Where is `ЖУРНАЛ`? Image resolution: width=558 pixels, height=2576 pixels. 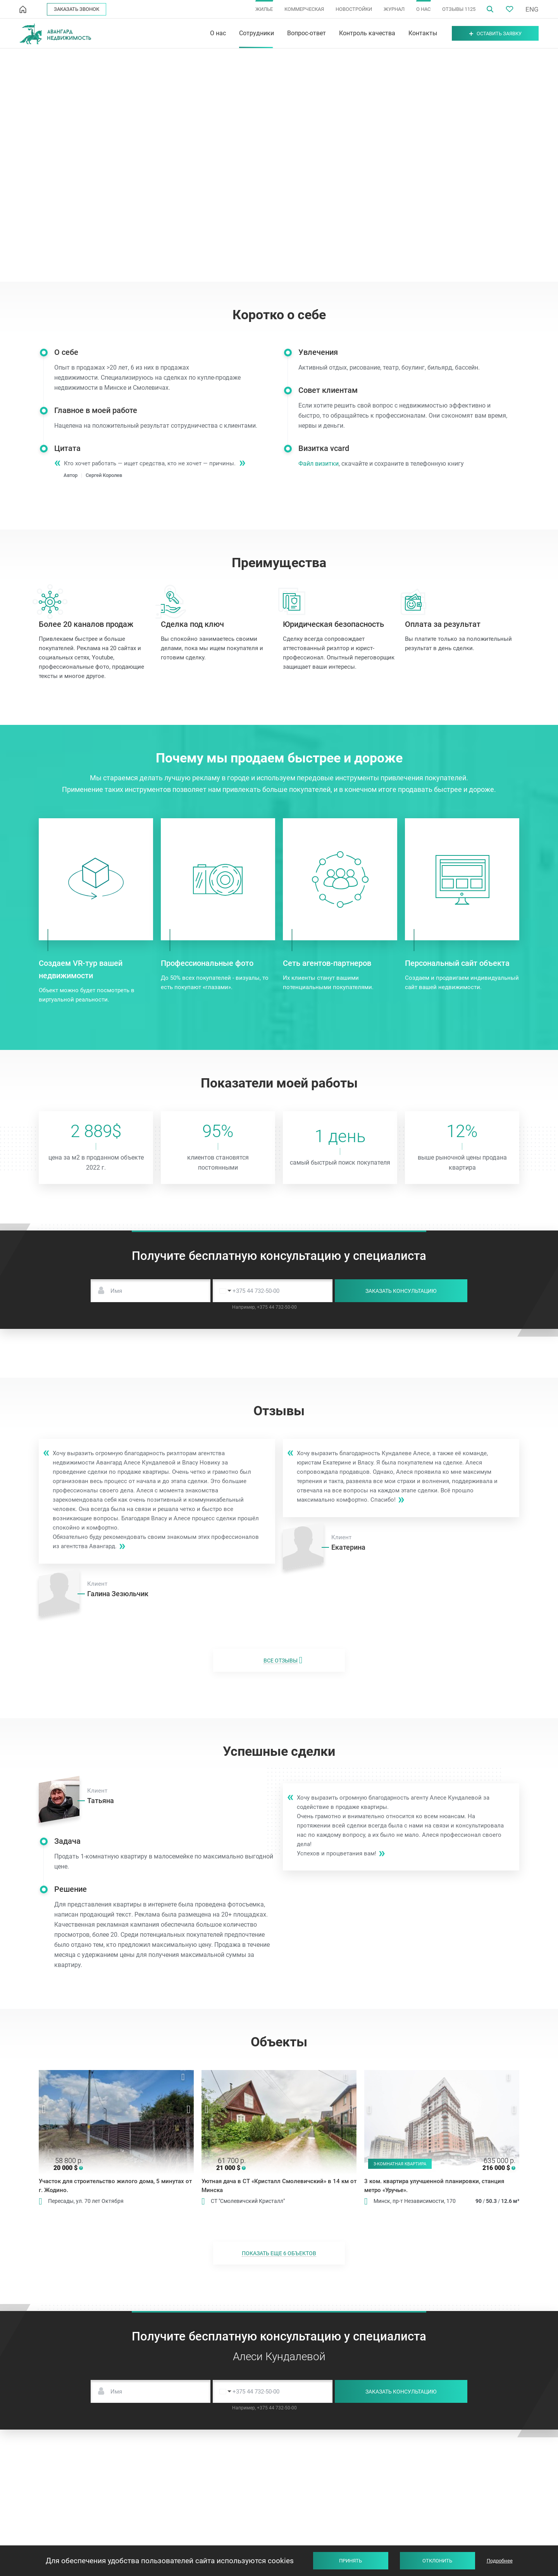 ЖУРНАЛ is located at coordinates (394, 9).